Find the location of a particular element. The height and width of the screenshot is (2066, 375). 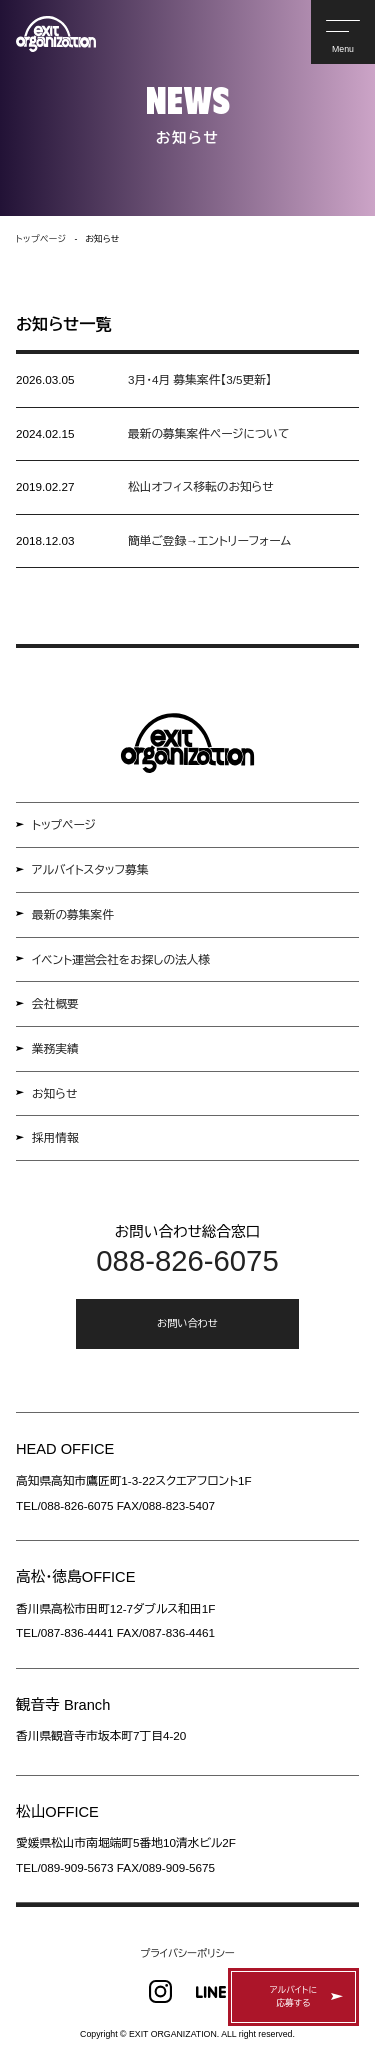

簡単ご登録→エントリーフォーム is located at coordinates (209, 540).